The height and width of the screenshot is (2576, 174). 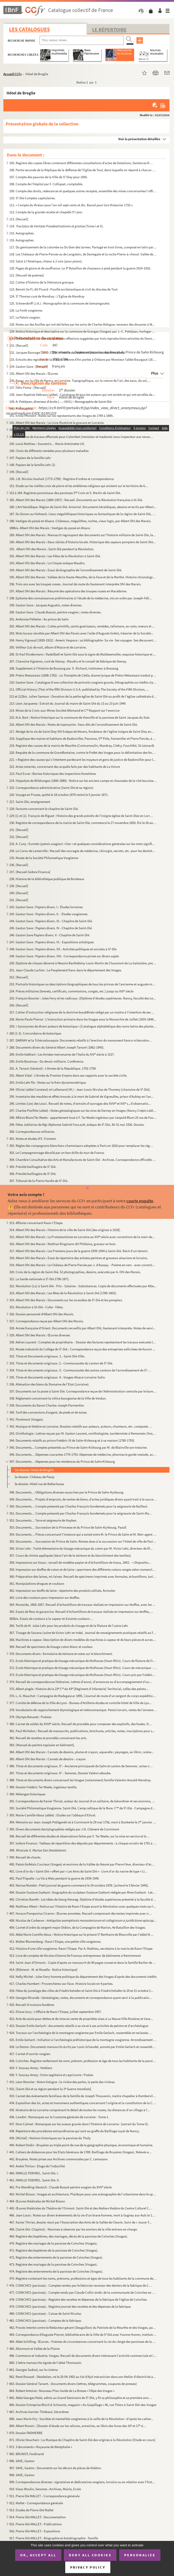 What do you see at coordinates (64, 710) in the screenshot?
I see `214. Mines de la Croix-aux-Mines Société Allemand et C Rapport sur l’exercice` at bounding box center [64, 710].